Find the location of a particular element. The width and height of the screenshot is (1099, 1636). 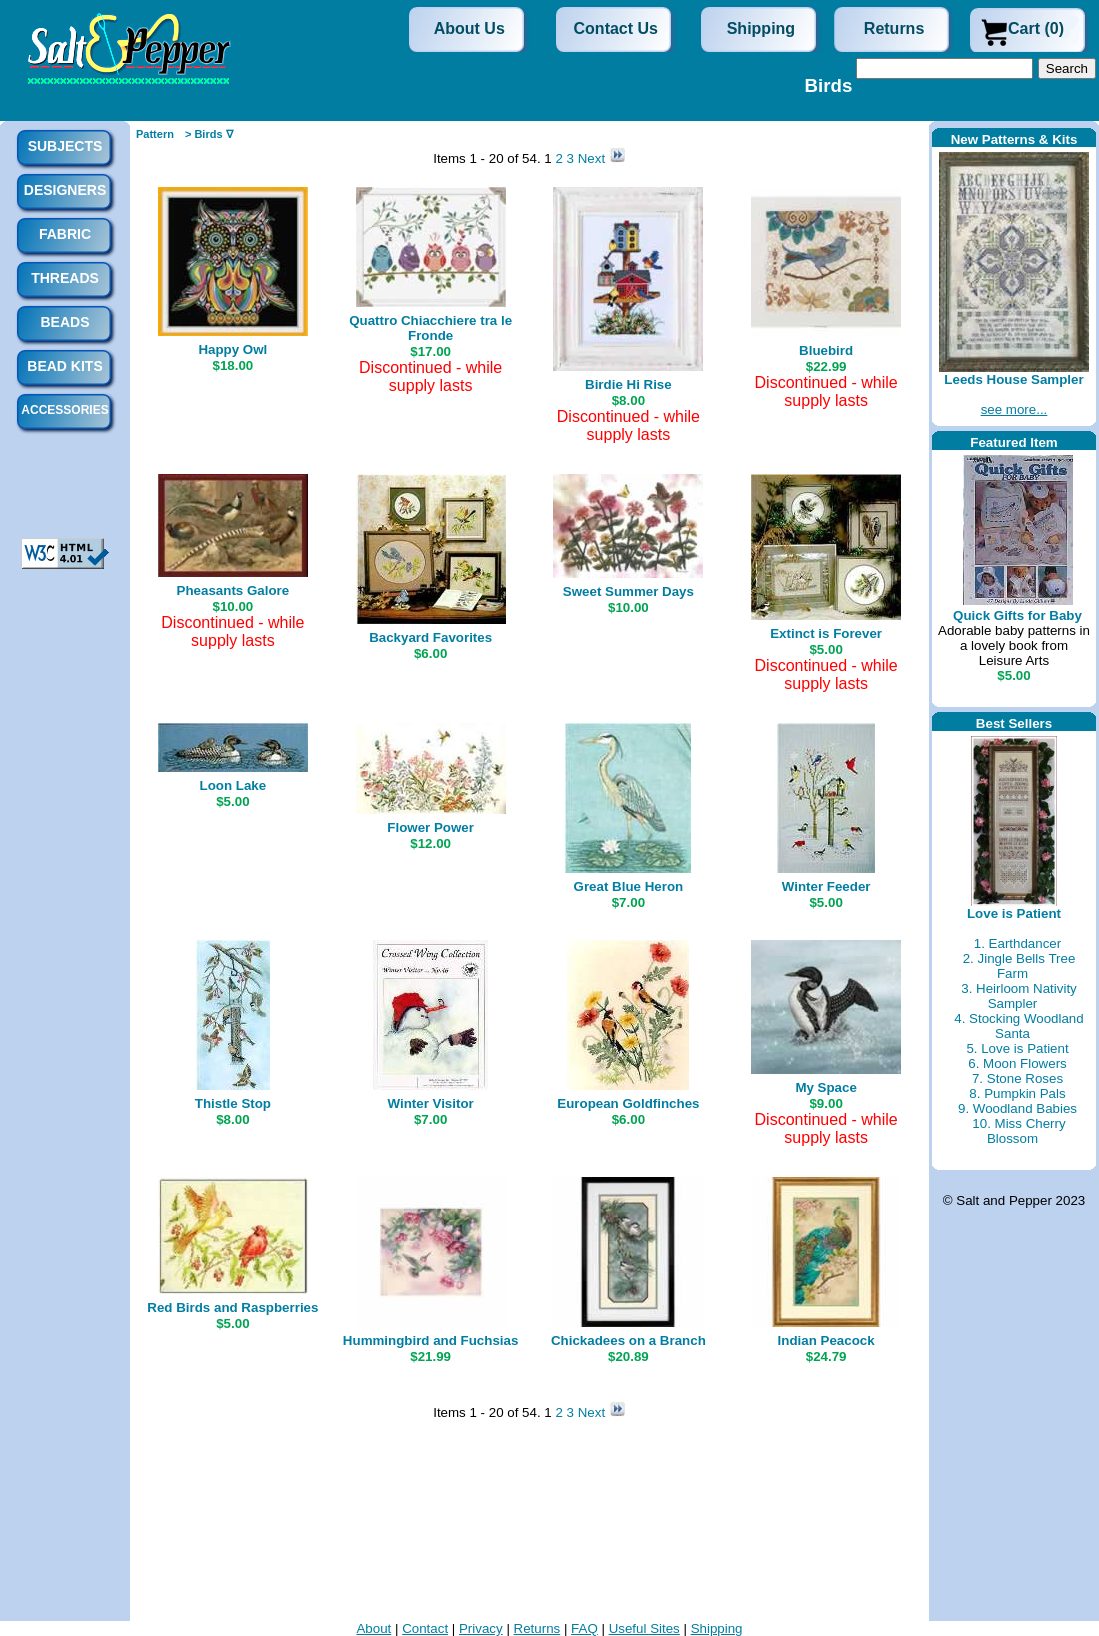

9. Woodland Babies is located at coordinates (1017, 1108).